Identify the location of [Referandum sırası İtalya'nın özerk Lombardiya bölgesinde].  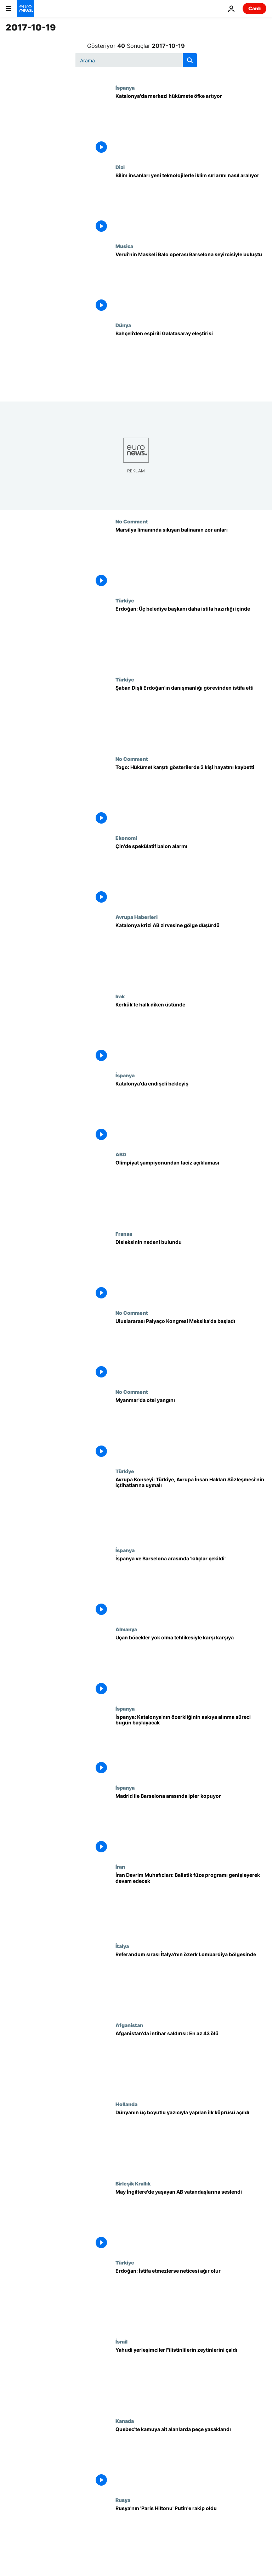
(190, 1983).